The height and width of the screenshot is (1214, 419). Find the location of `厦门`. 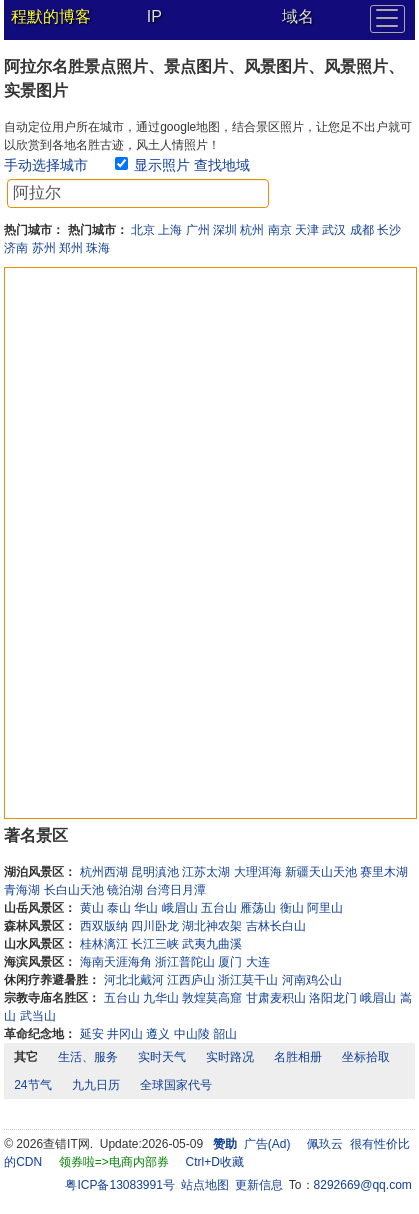

厦门 is located at coordinates (230, 962).